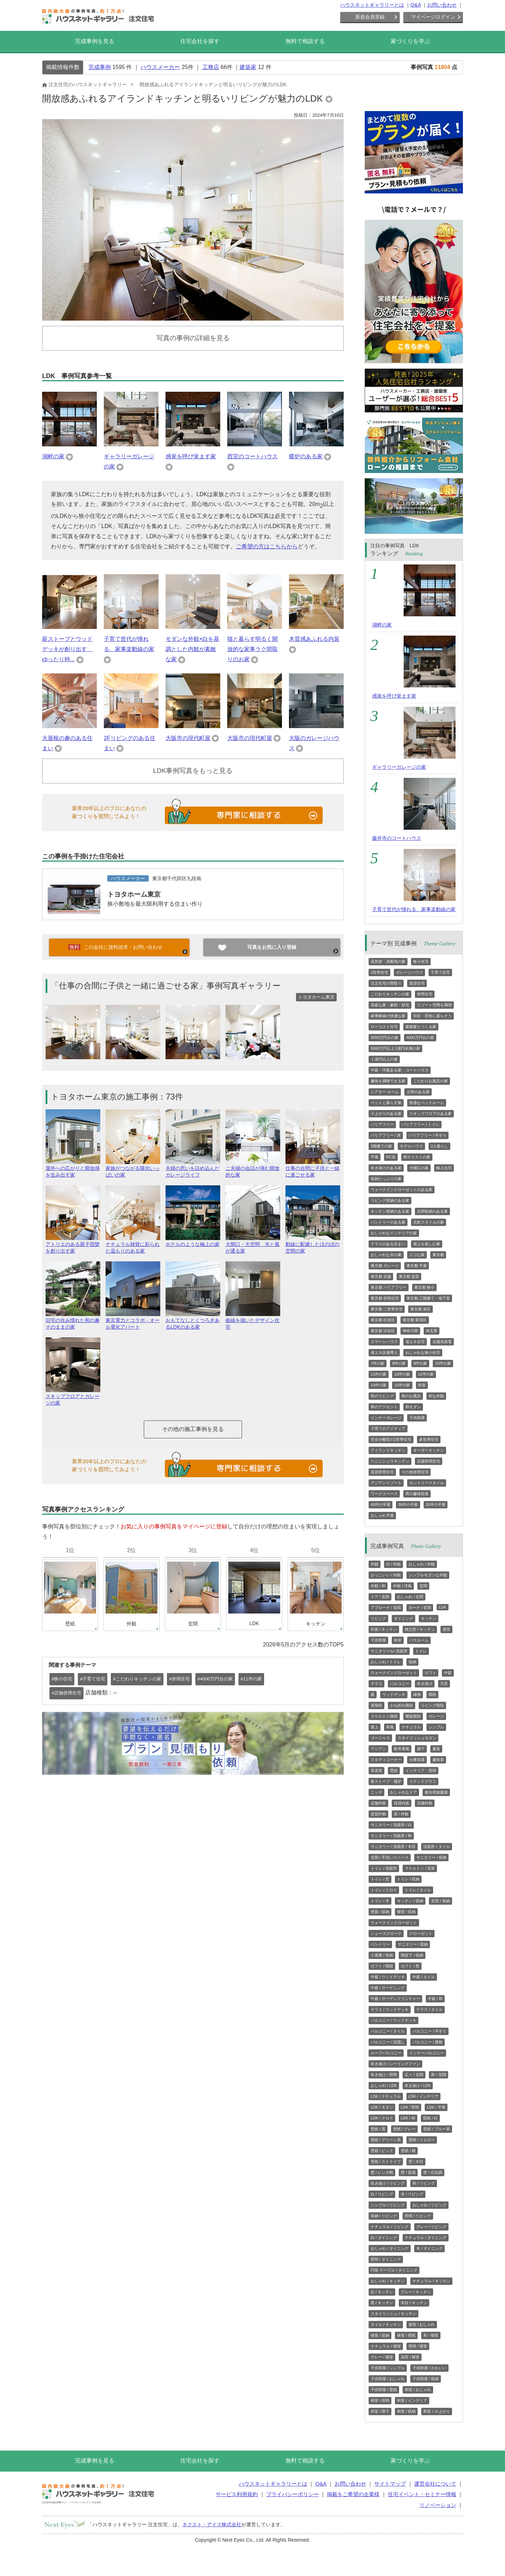 This screenshot has height=2576, width=505. What do you see at coordinates (432, 1694) in the screenshot?
I see `階段` at bounding box center [432, 1694].